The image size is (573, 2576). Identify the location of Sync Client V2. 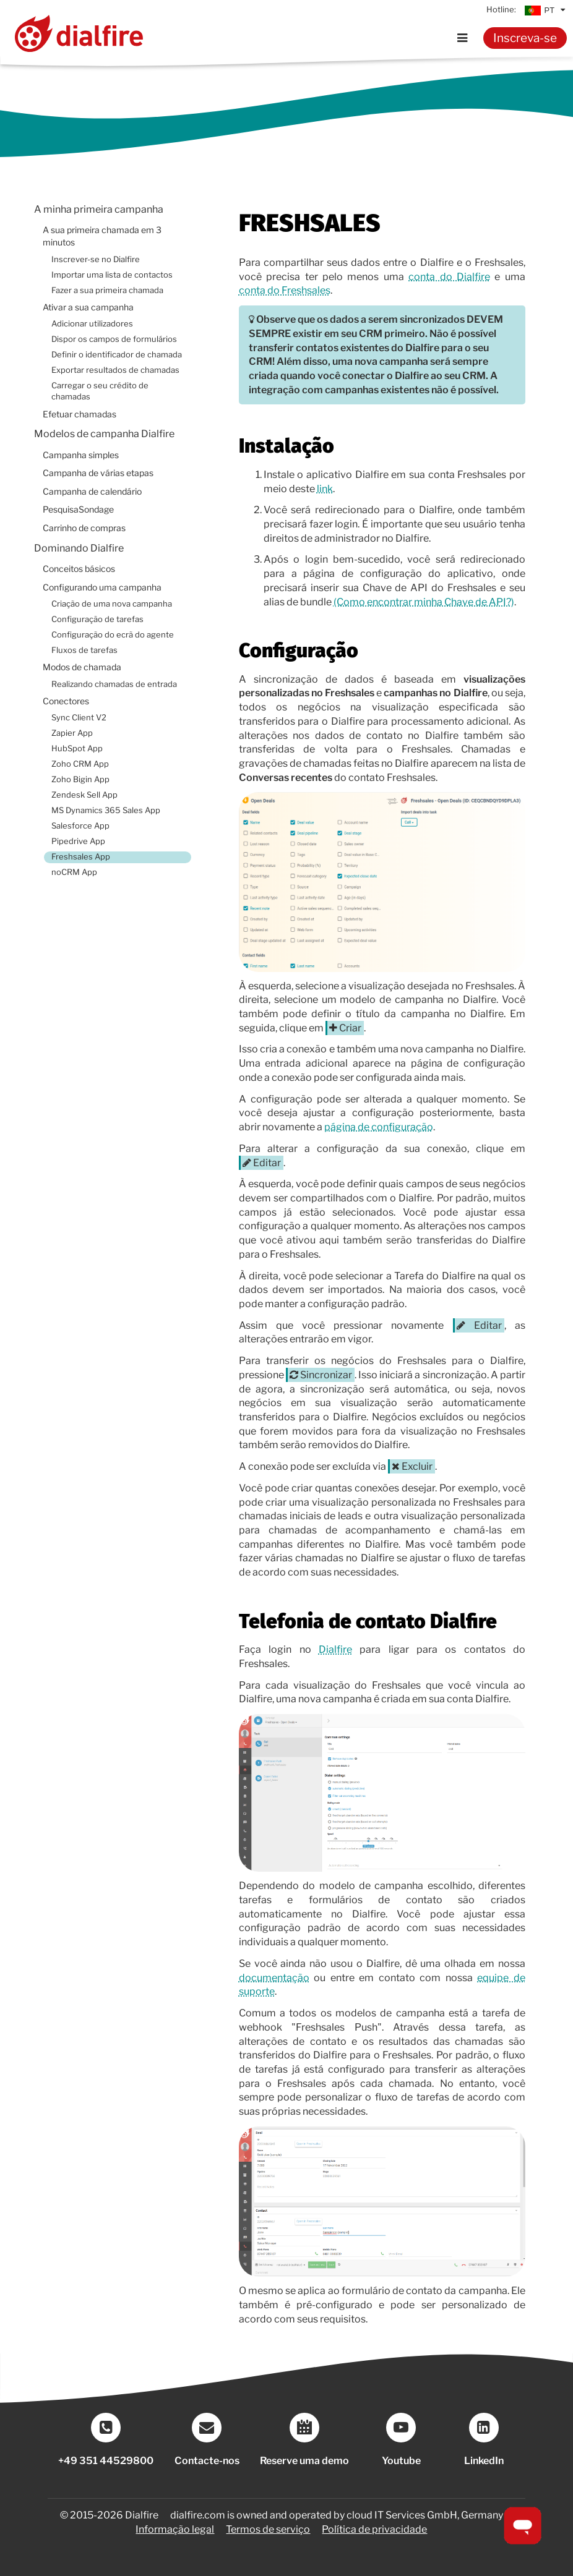
(78, 717).